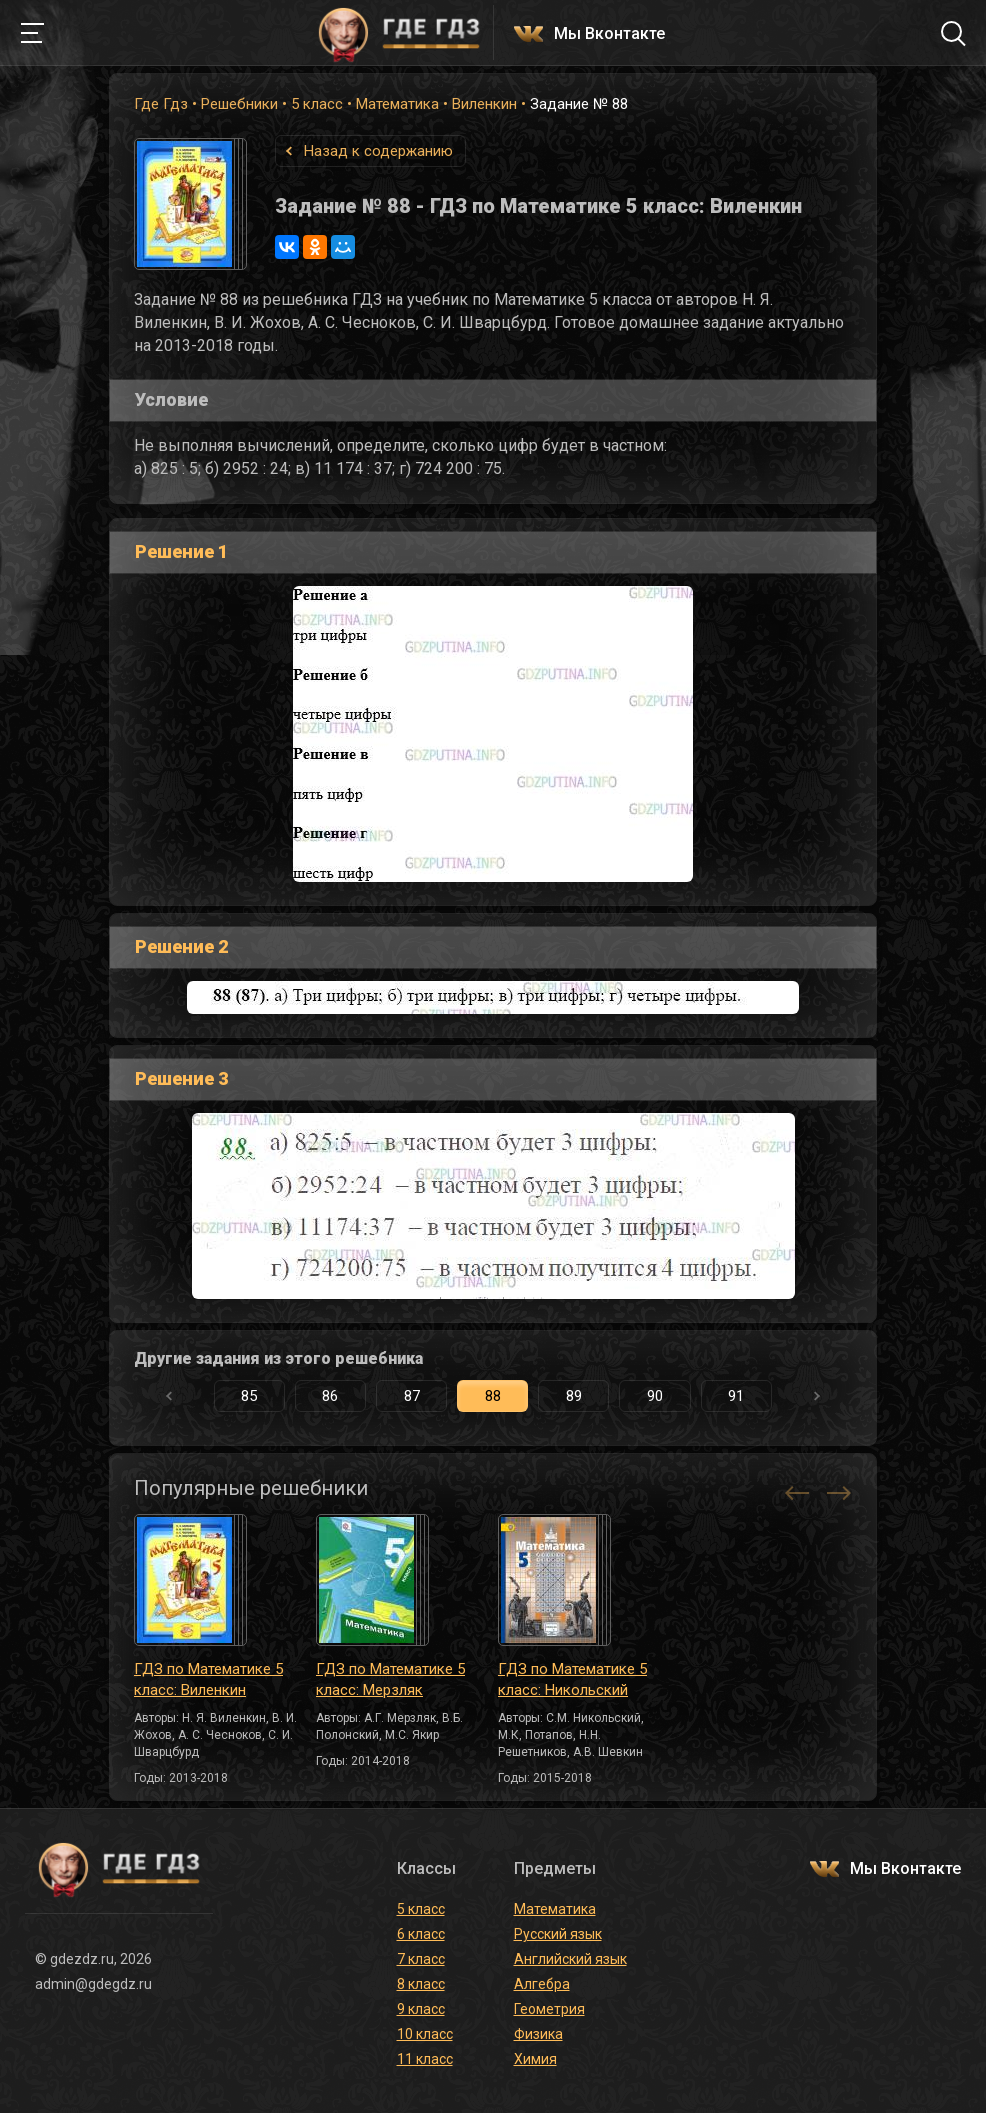 The height and width of the screenshot is (2113, 986). Describe the element at coordinates (249, 1396) in the screenshot. I see `85` at that location.